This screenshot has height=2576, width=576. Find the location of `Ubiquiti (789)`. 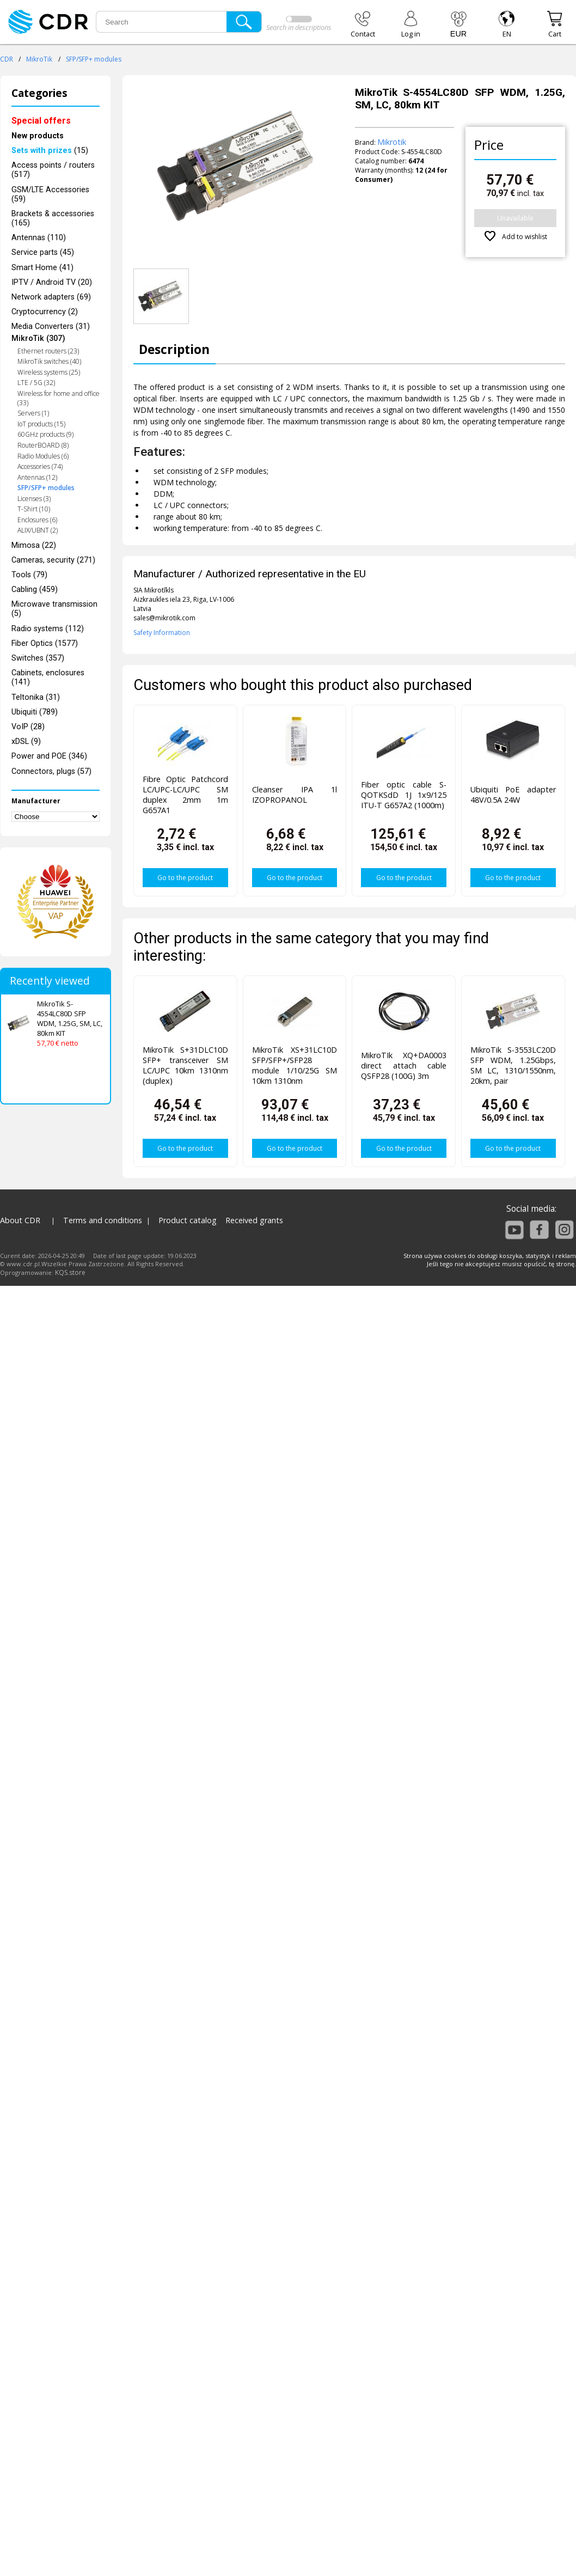

Ubiquiti (789) is located at coordinates (34, 712).